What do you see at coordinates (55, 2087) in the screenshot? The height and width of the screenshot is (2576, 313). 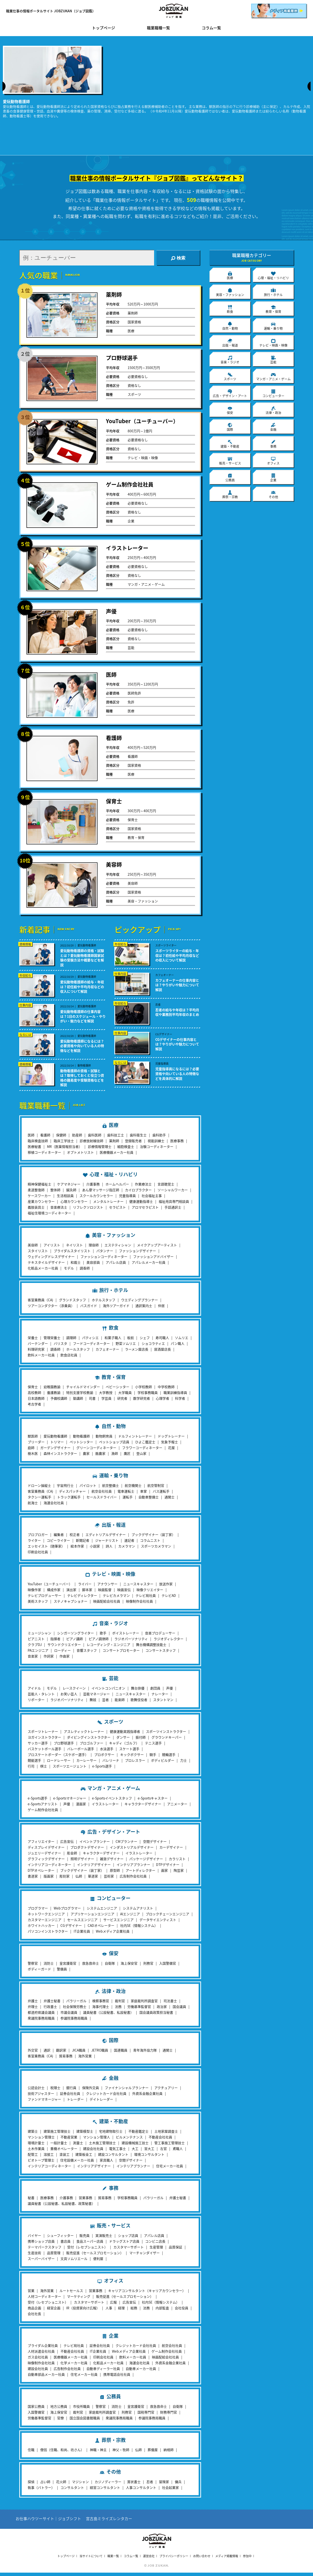 I see `税理士` at bounding box center [55, 2087].